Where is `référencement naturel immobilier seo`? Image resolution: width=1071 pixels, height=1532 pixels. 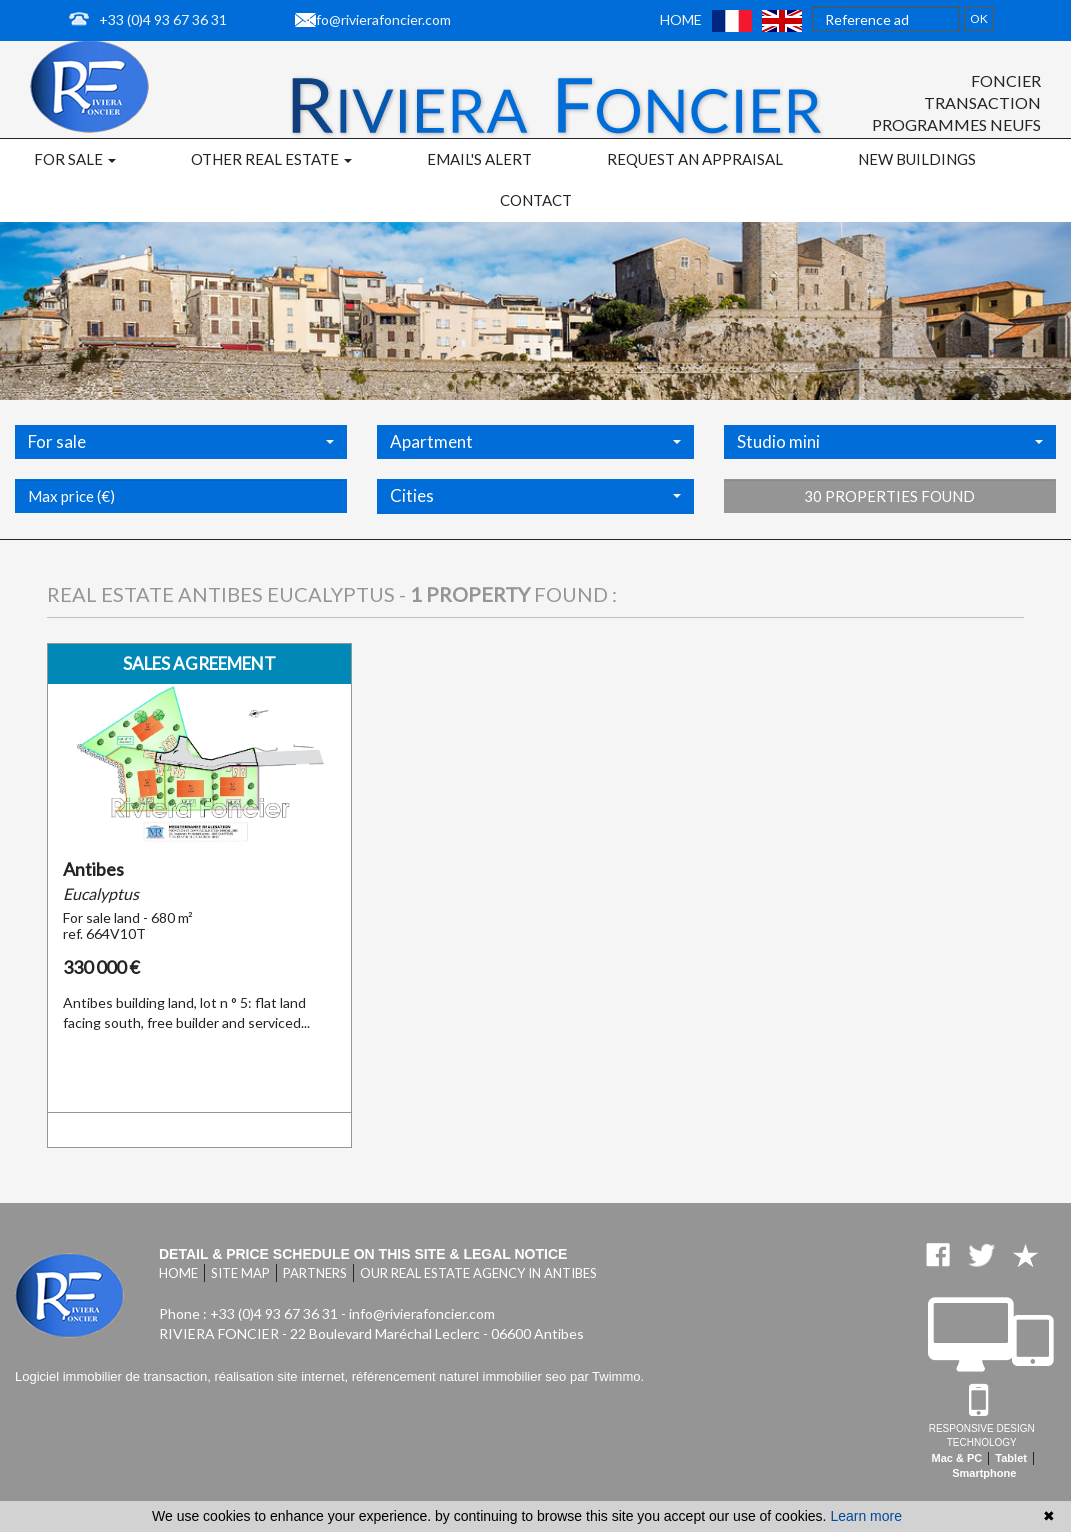 référencement naturel immobilier seo is located at coordinates (461, 1376).